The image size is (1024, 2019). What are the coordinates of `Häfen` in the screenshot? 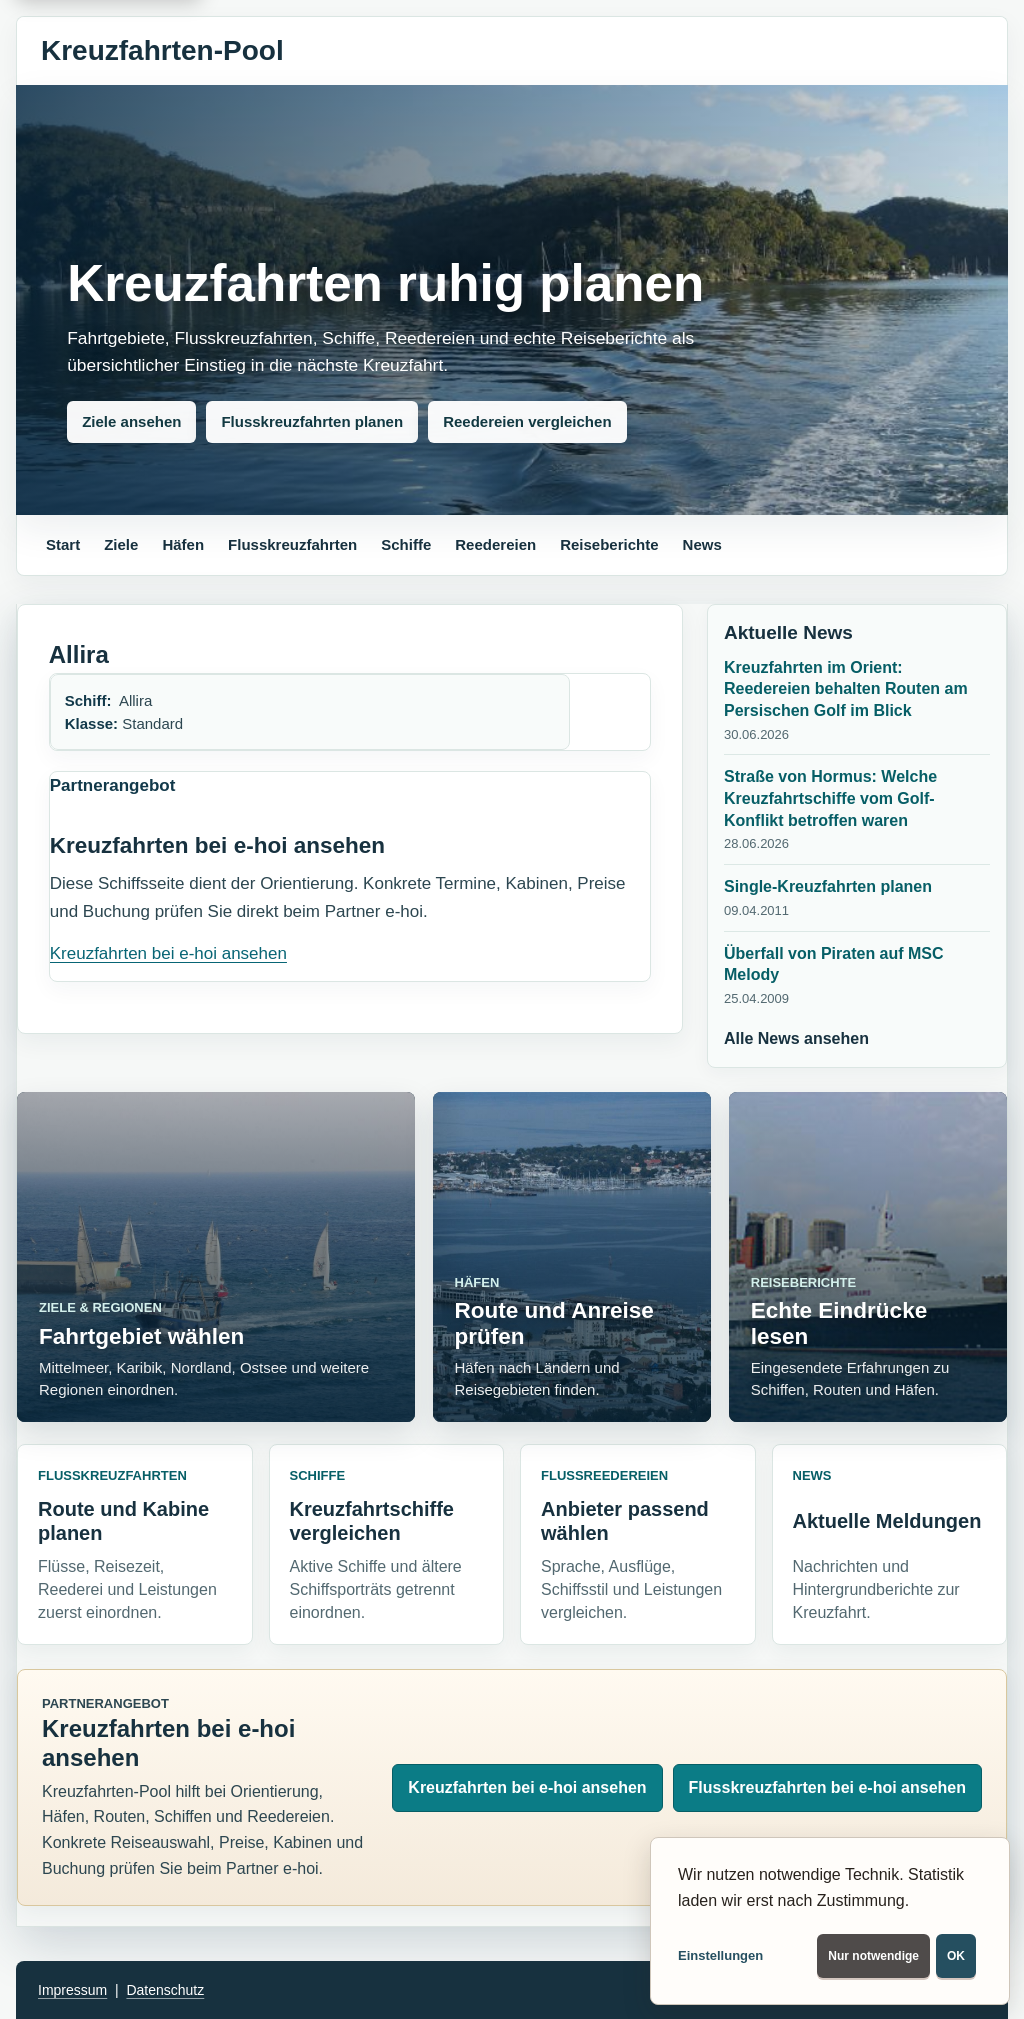 It's located at (183, 544).